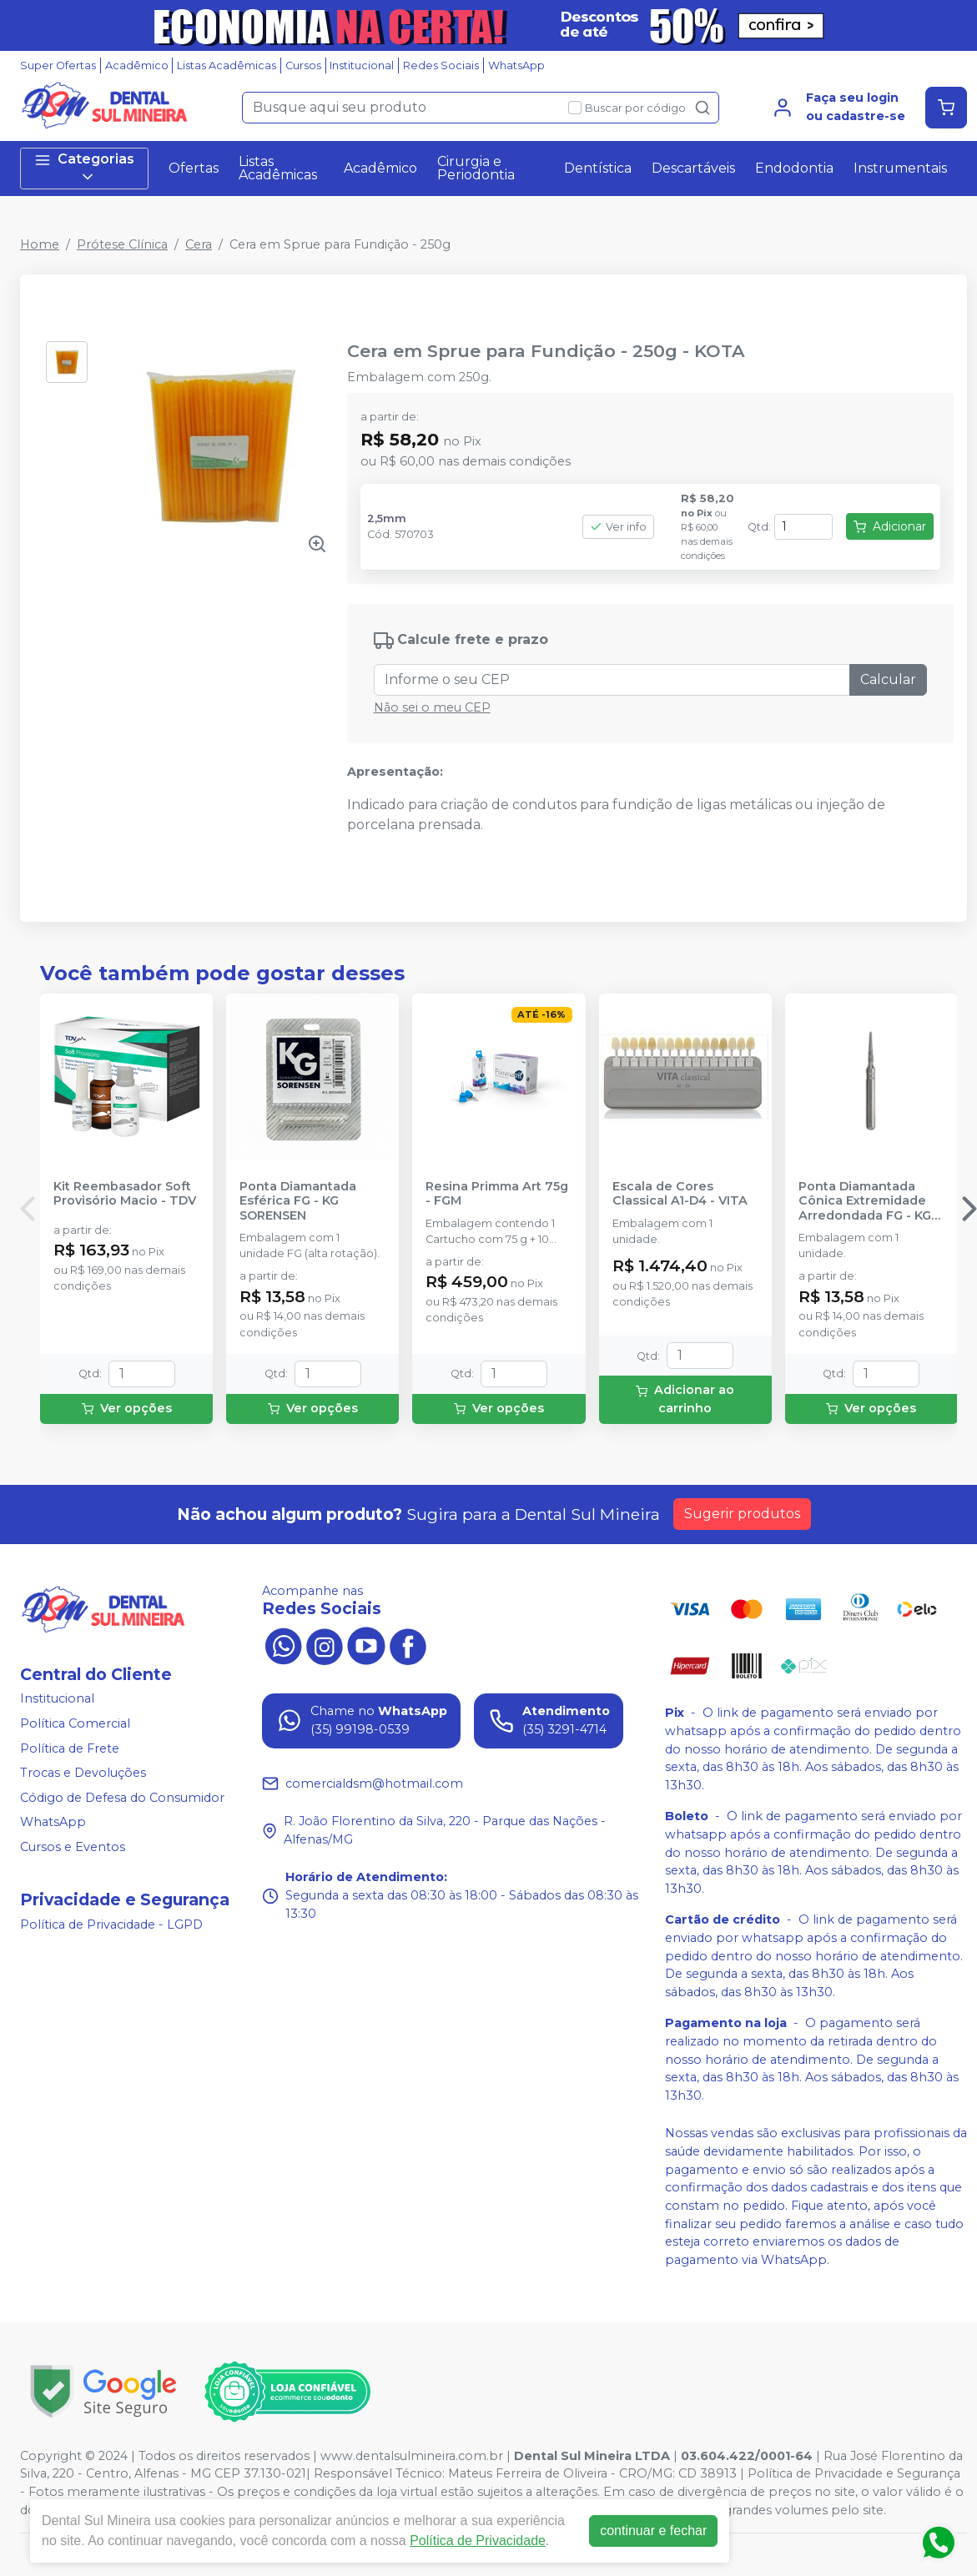 The height and width of the screenshot is (2576, 977). I want to click on Cursos, so click(303, 65).